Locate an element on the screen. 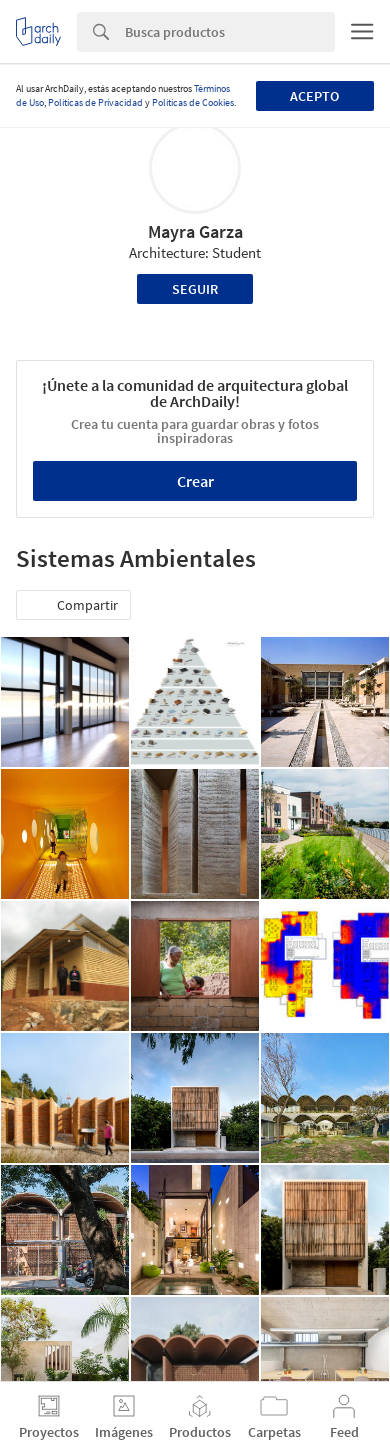 The image size is (390, 1456). Políticas de Privacidad is located at coordinates (95, 102).